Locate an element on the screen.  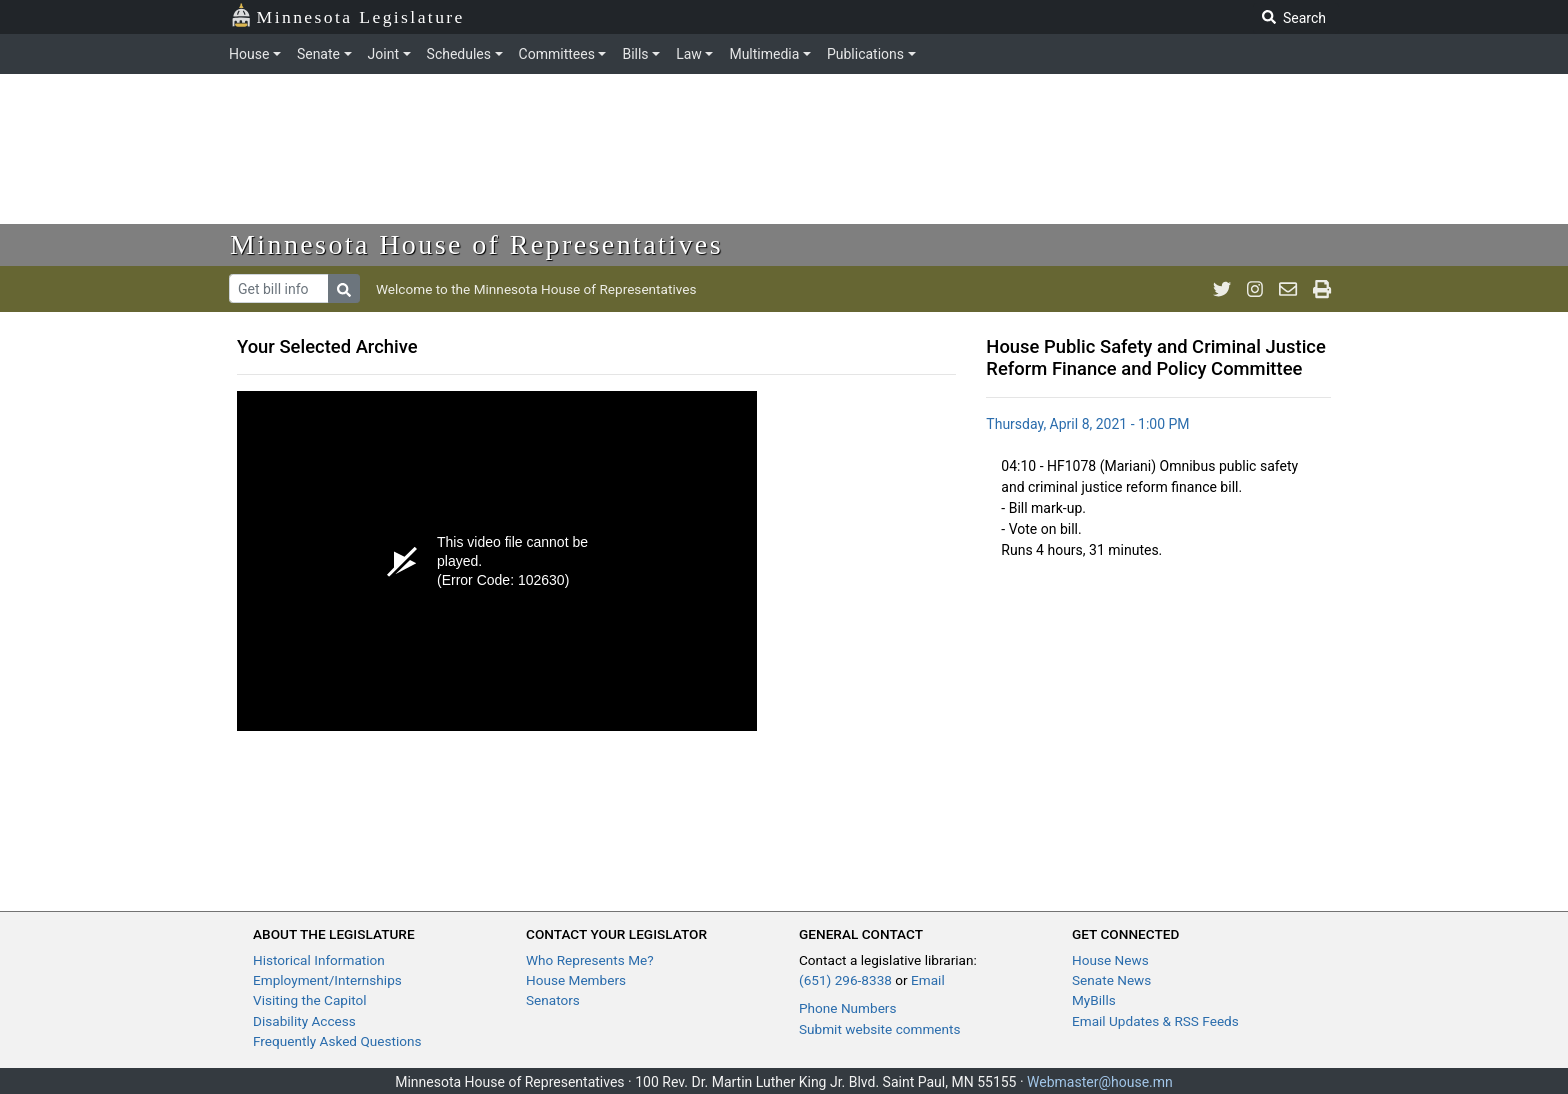
Frequently Asked Questions is located at coordinates (337, 1041).